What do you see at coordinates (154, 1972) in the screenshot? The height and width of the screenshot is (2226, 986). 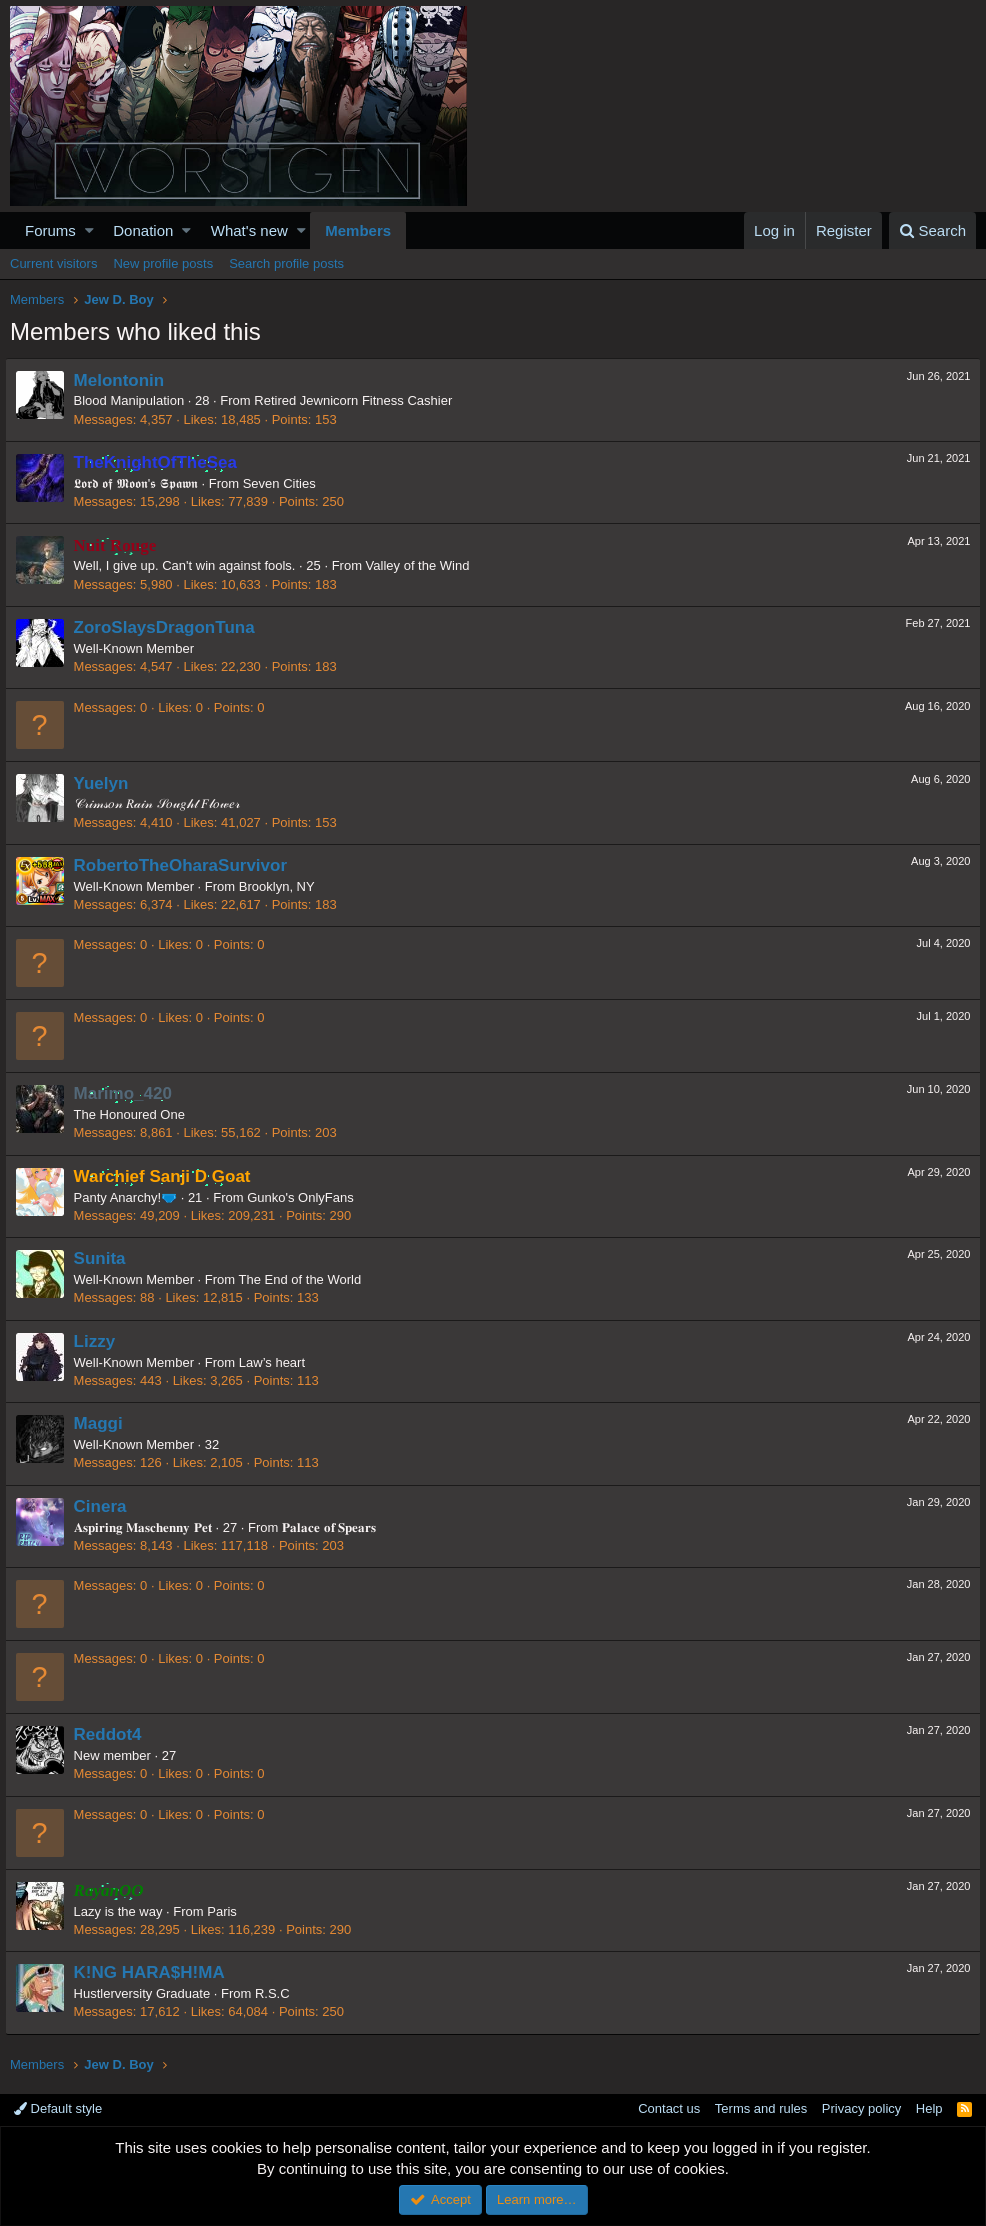 I see `K!NG HARA$H!MA` at bounding box center [154, 1972].